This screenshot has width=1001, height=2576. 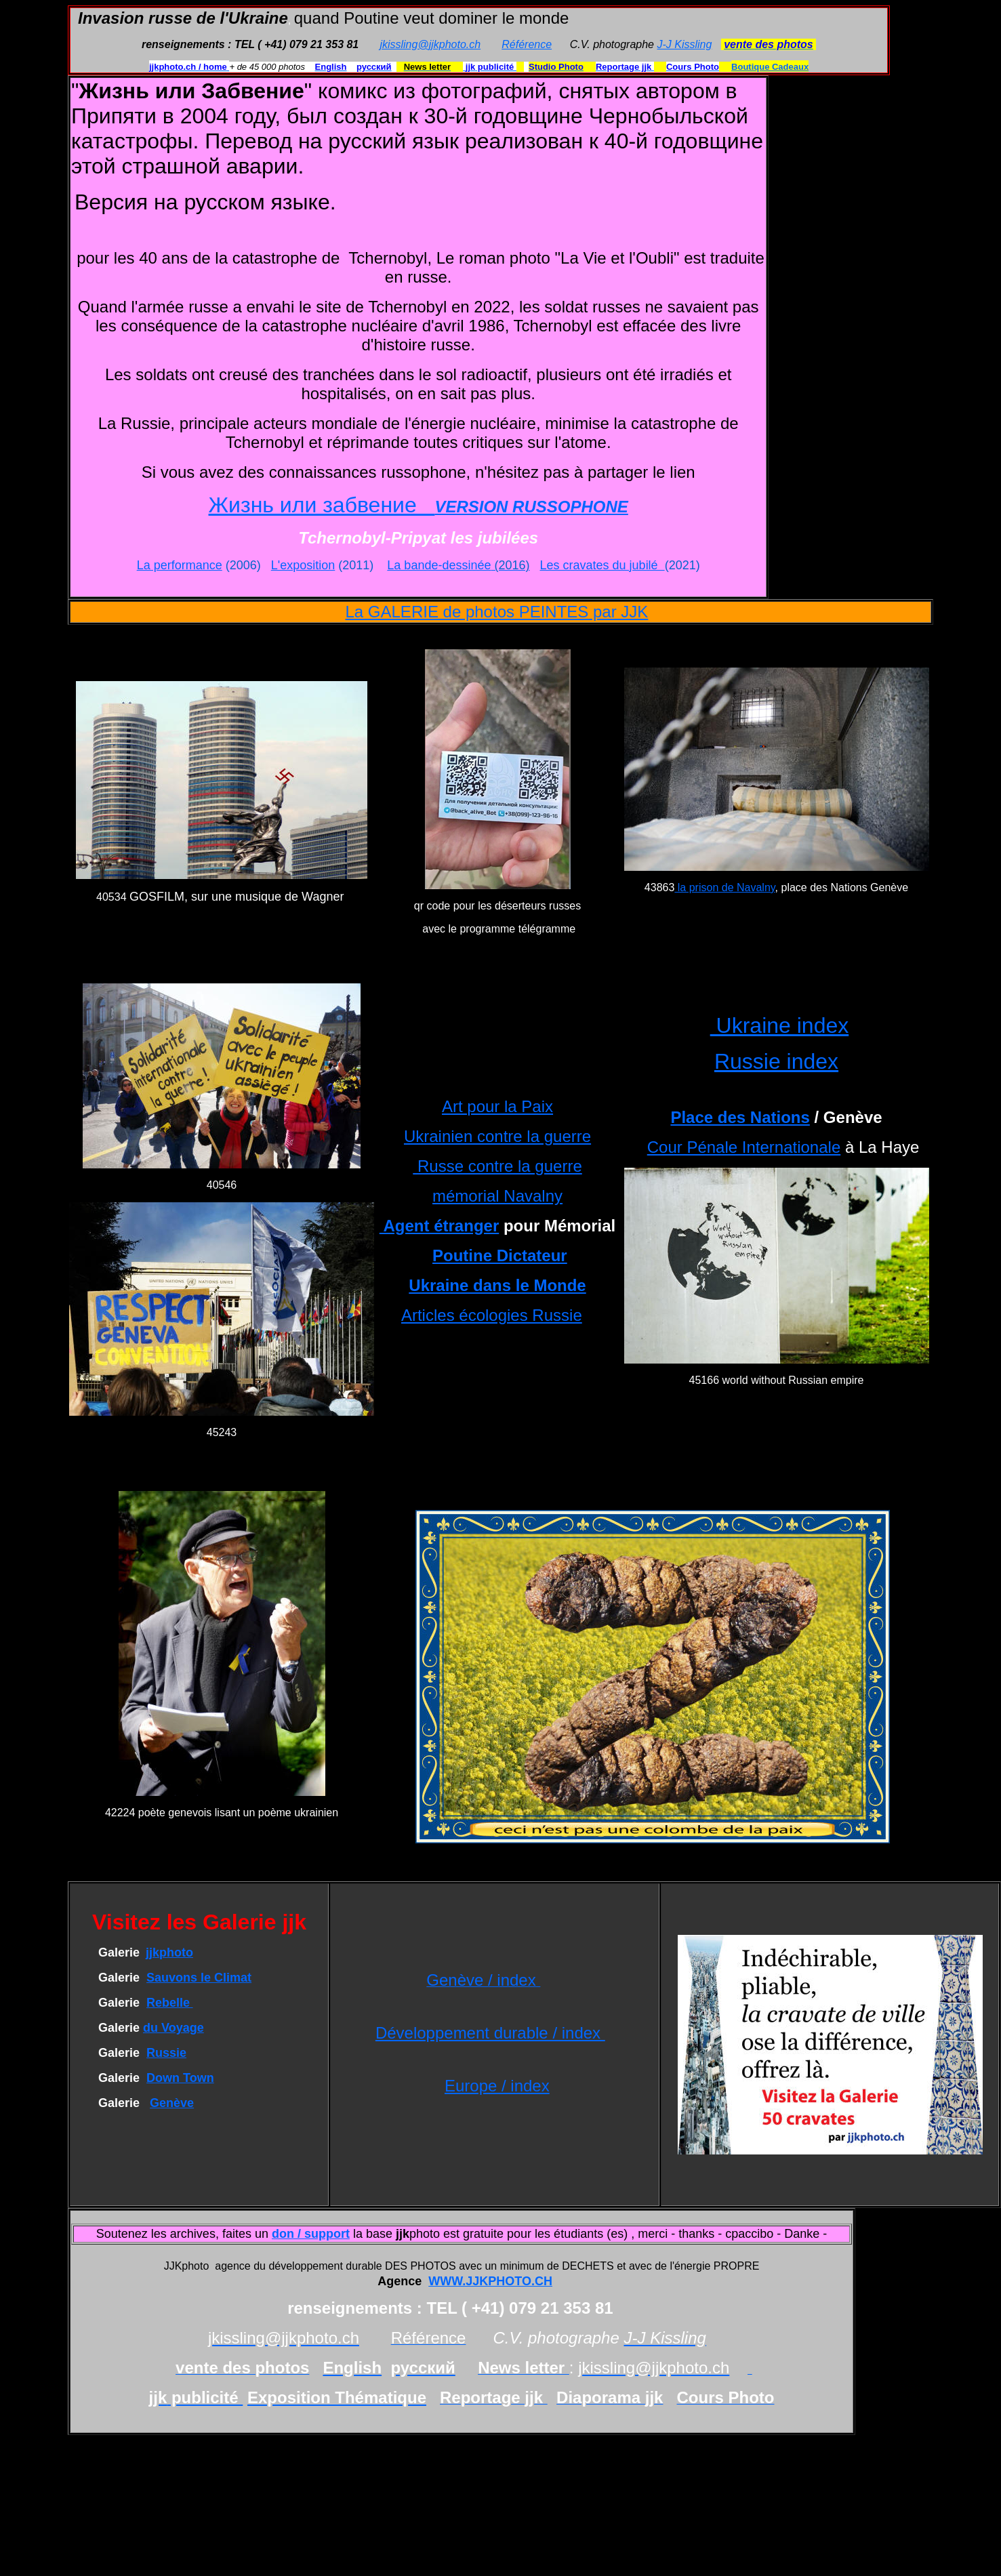 I want to click on Poutine Dictateur, so click(x=499, y=1255).